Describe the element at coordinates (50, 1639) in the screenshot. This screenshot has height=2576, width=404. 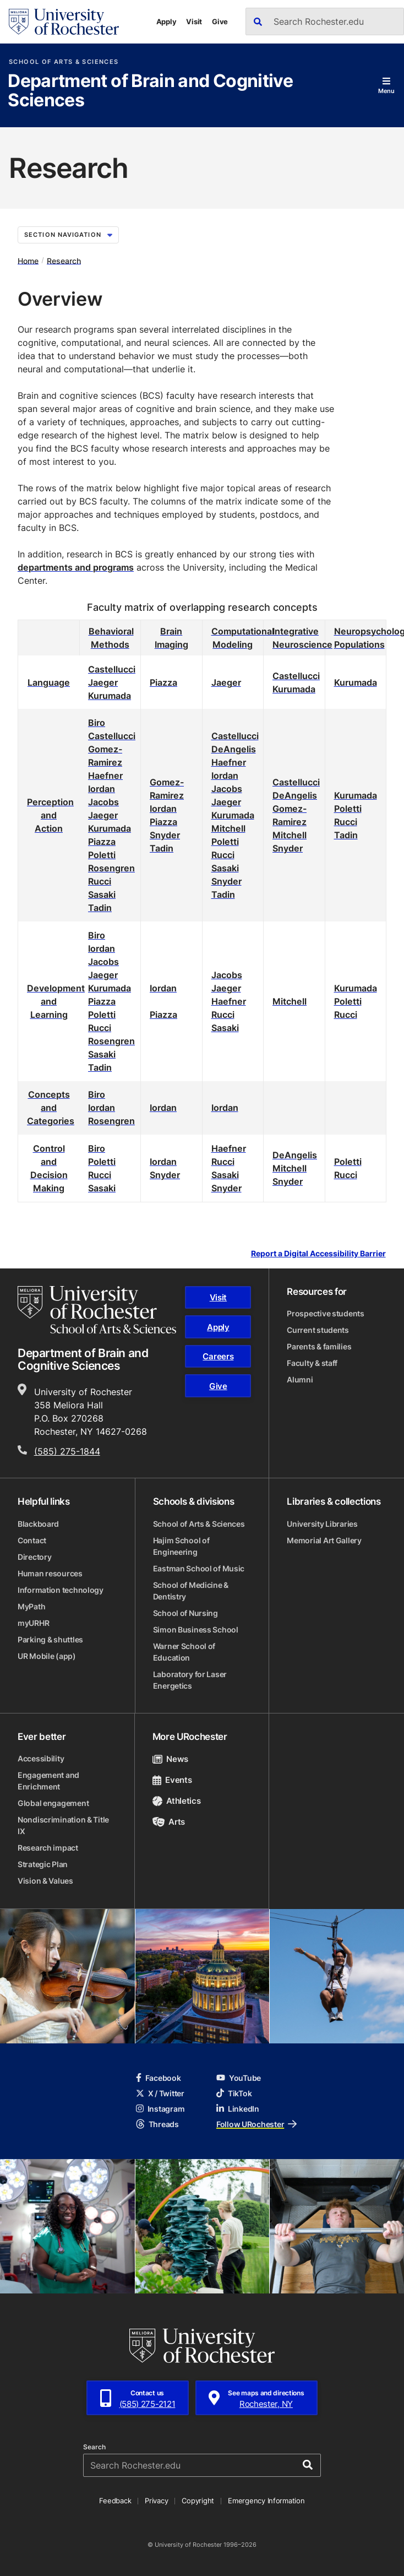
I see `Parking & shuttles` at that location.